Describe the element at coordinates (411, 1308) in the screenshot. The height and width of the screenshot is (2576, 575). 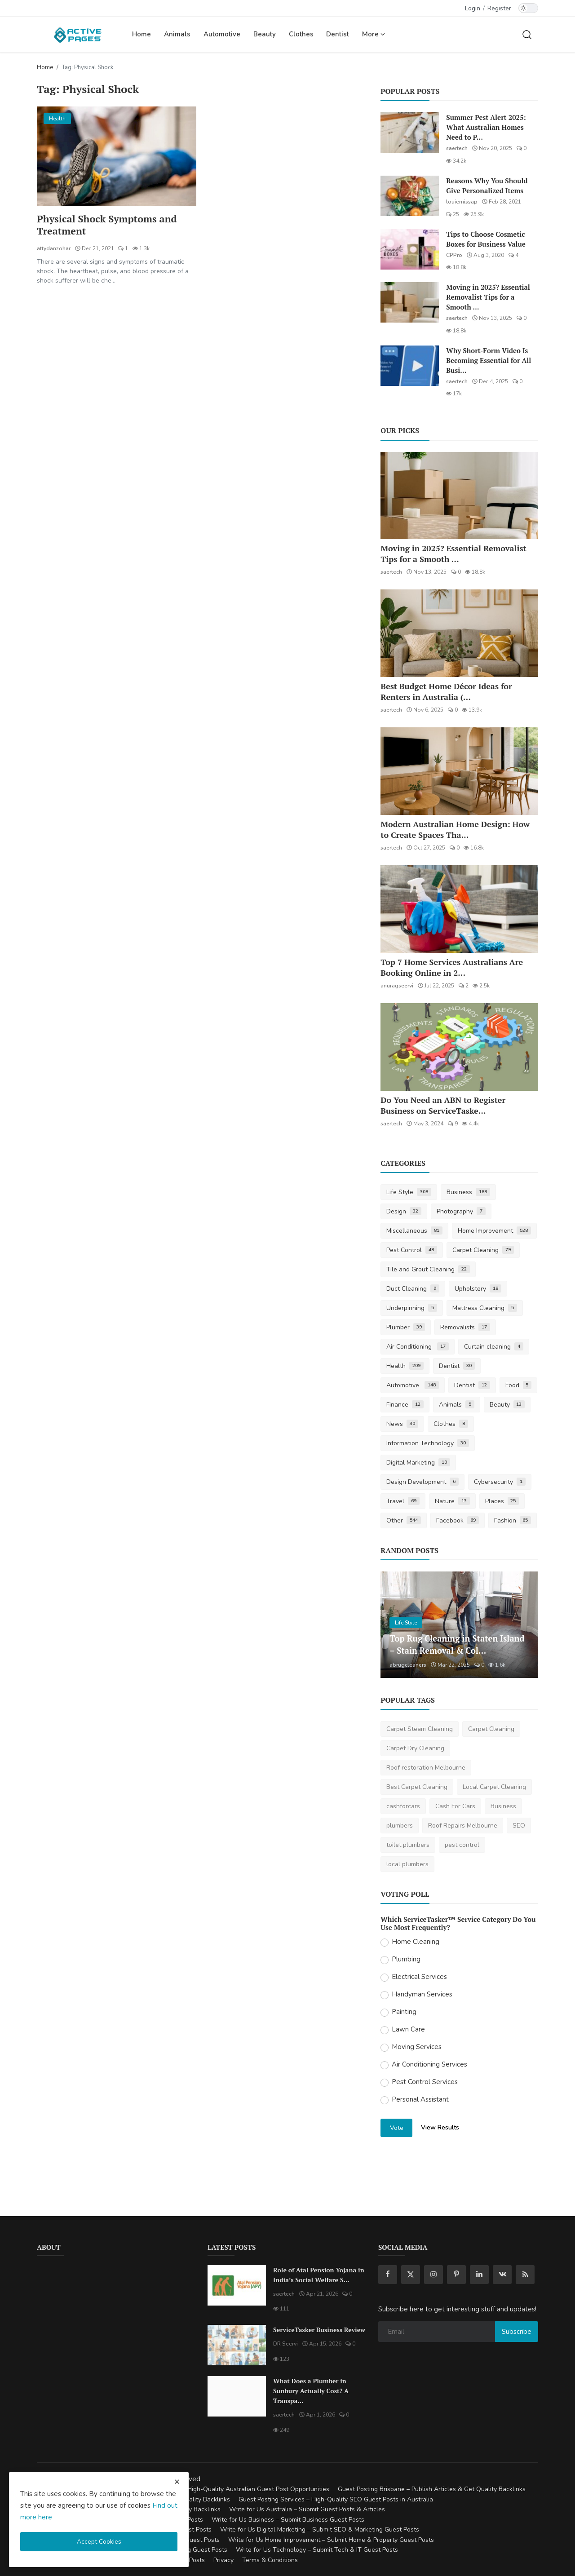
I see `Underpinning` at that location.